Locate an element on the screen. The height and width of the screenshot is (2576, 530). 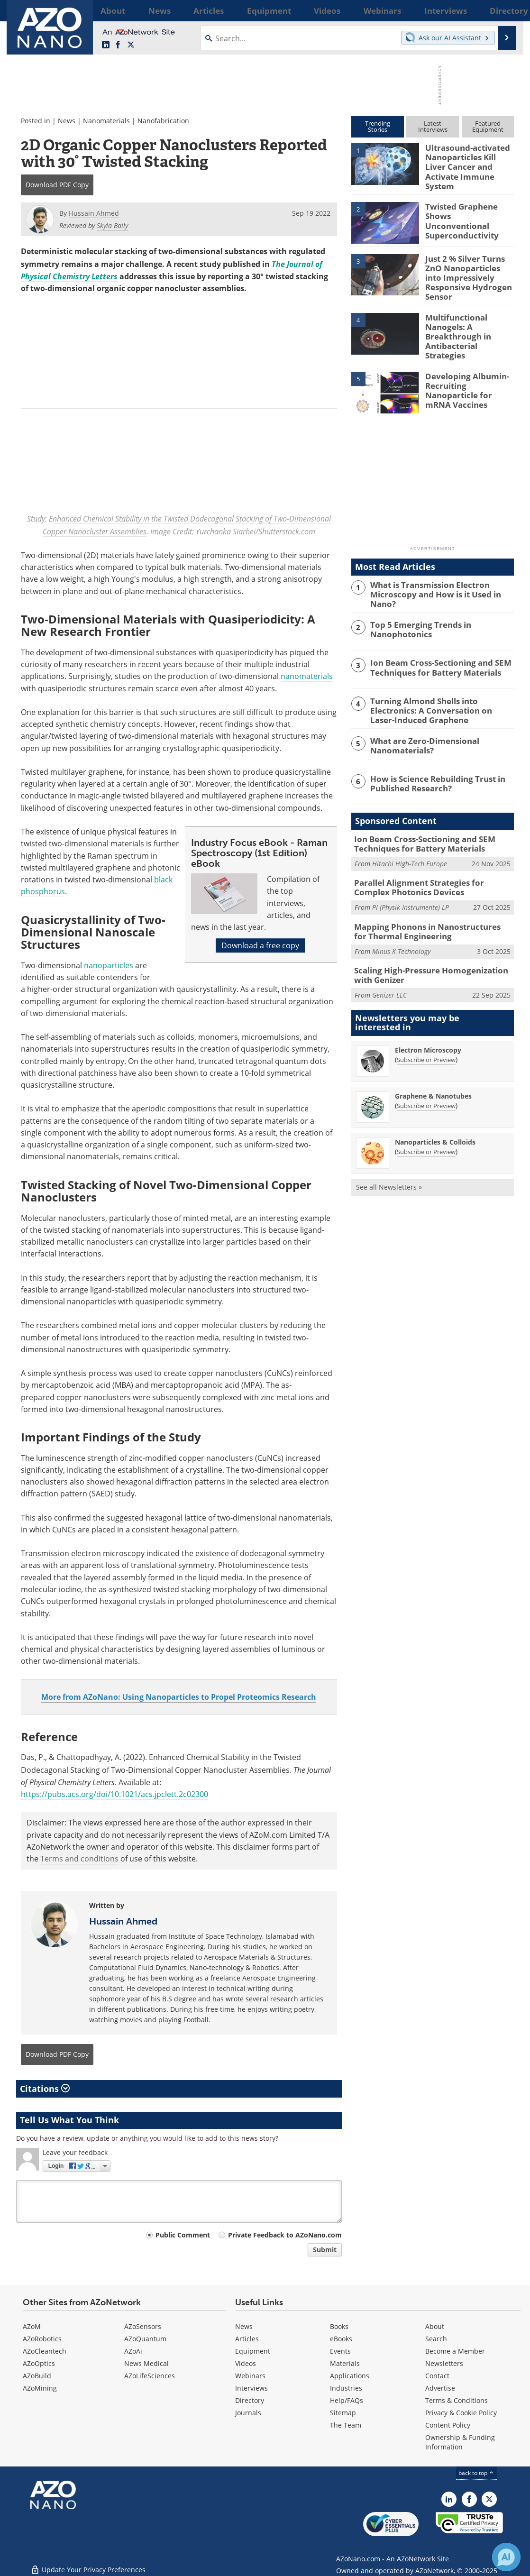
Books is located at coordinates (339, 2326).